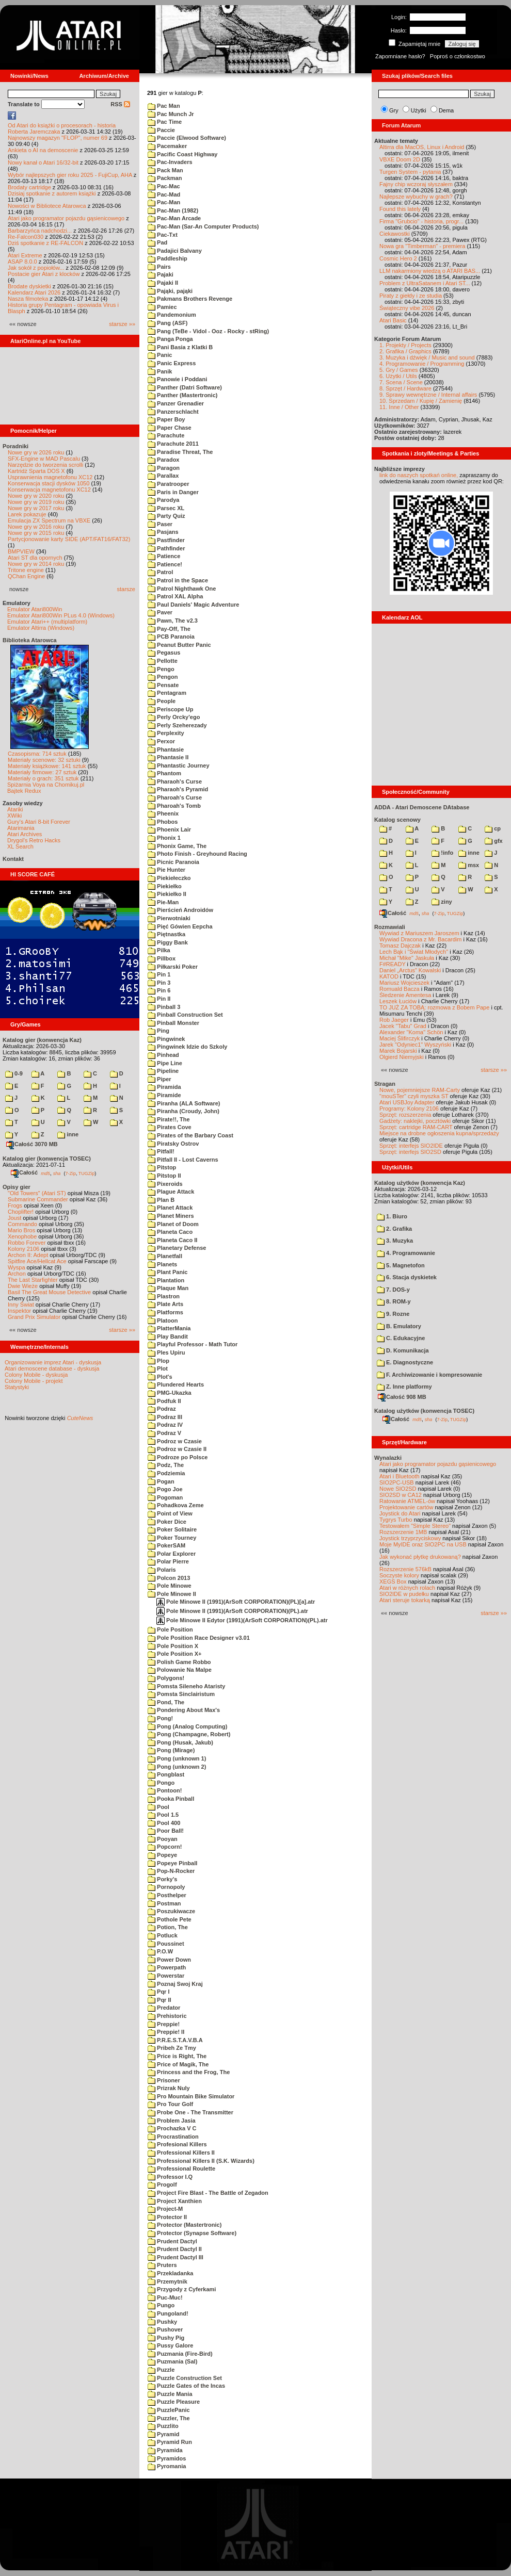 The height and width of the screenshot is (2576, 511). Describe the element at coordinates (169, 918) in the screenshot. I see `Pierwotniaki` at that location.